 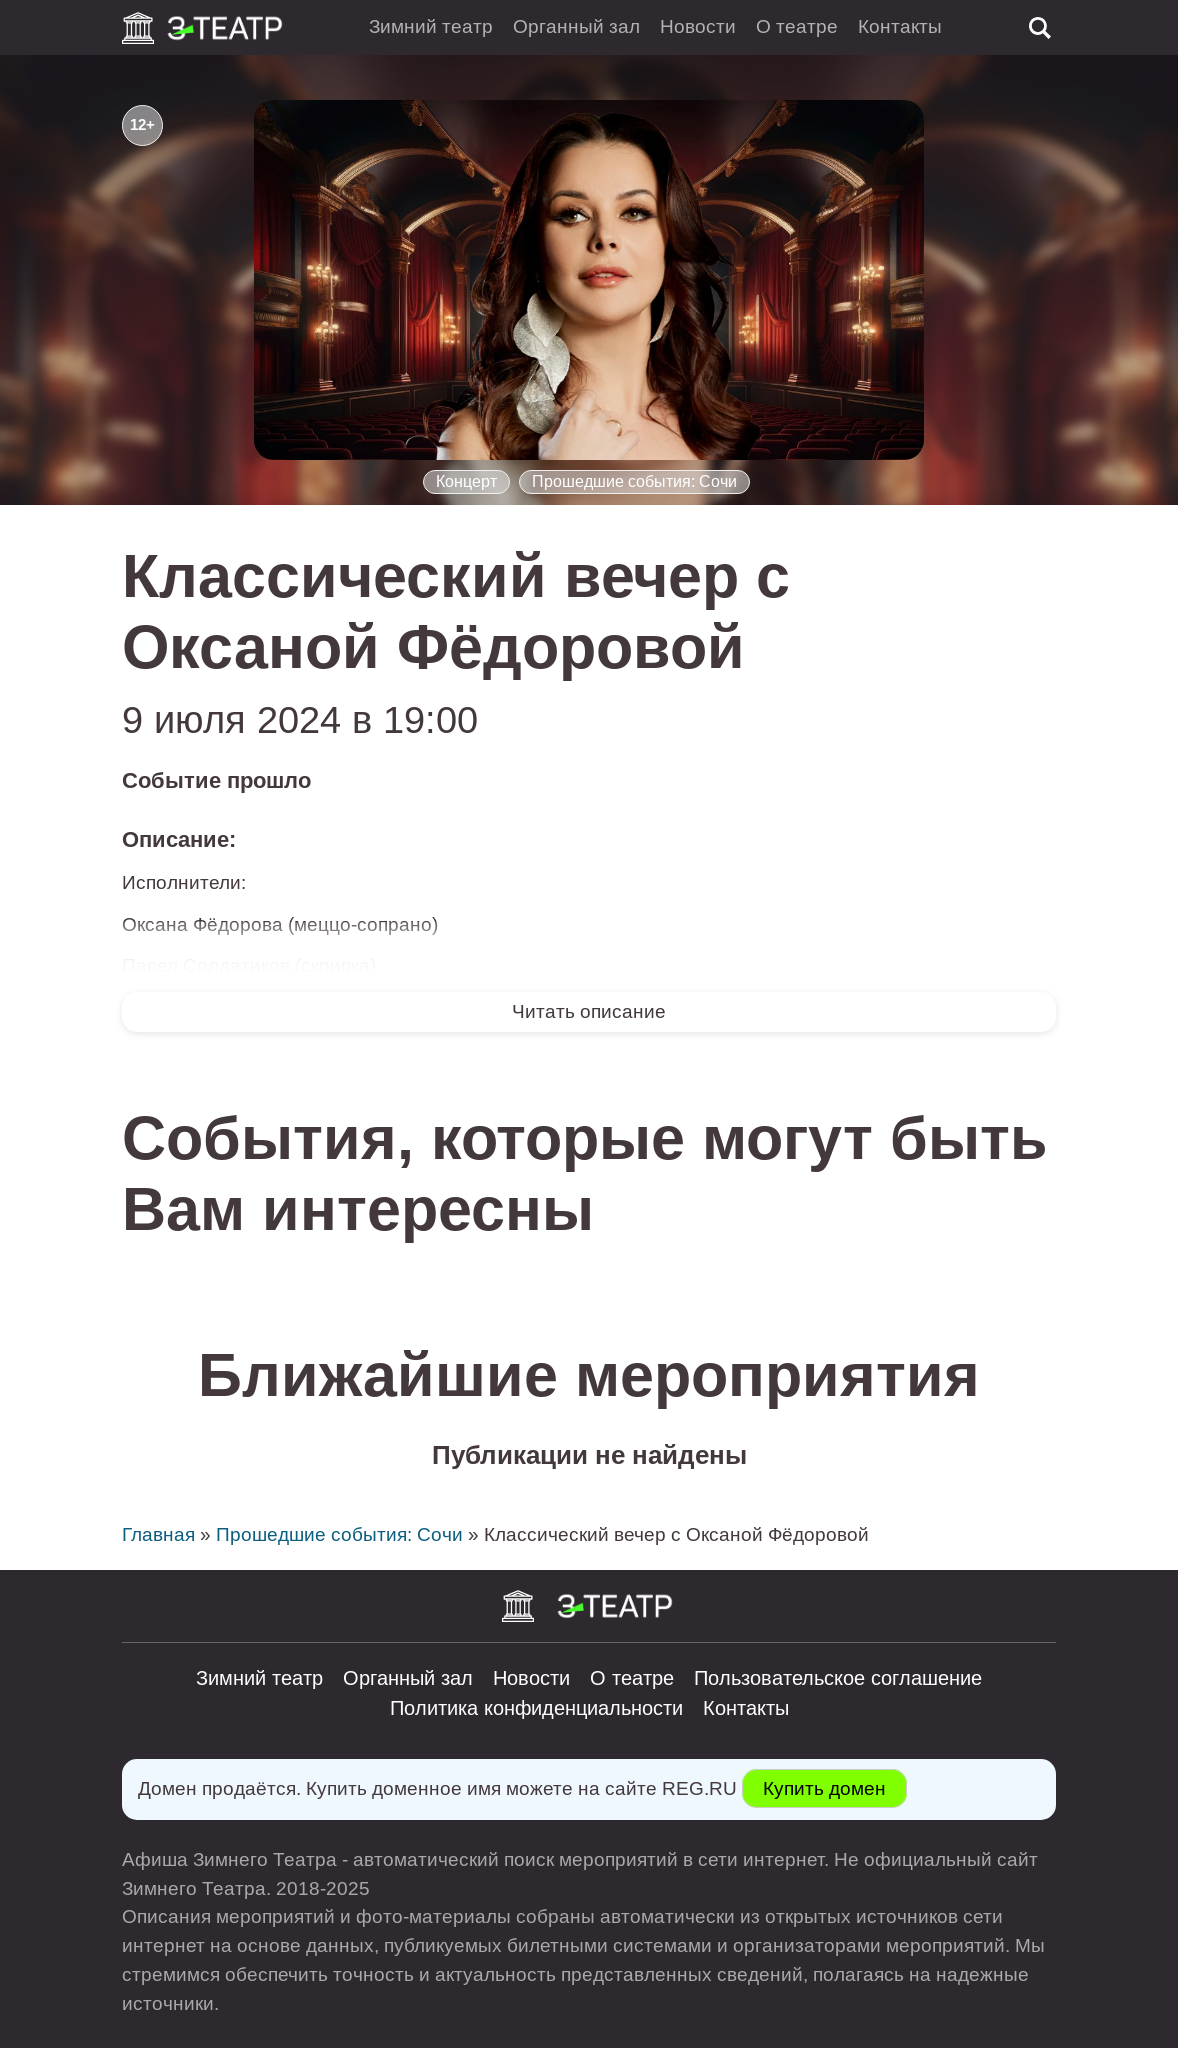 What do you see at coordinates (576, 26) in the screenshot?
I see `Органный зал` at bounding box center [576, 26].